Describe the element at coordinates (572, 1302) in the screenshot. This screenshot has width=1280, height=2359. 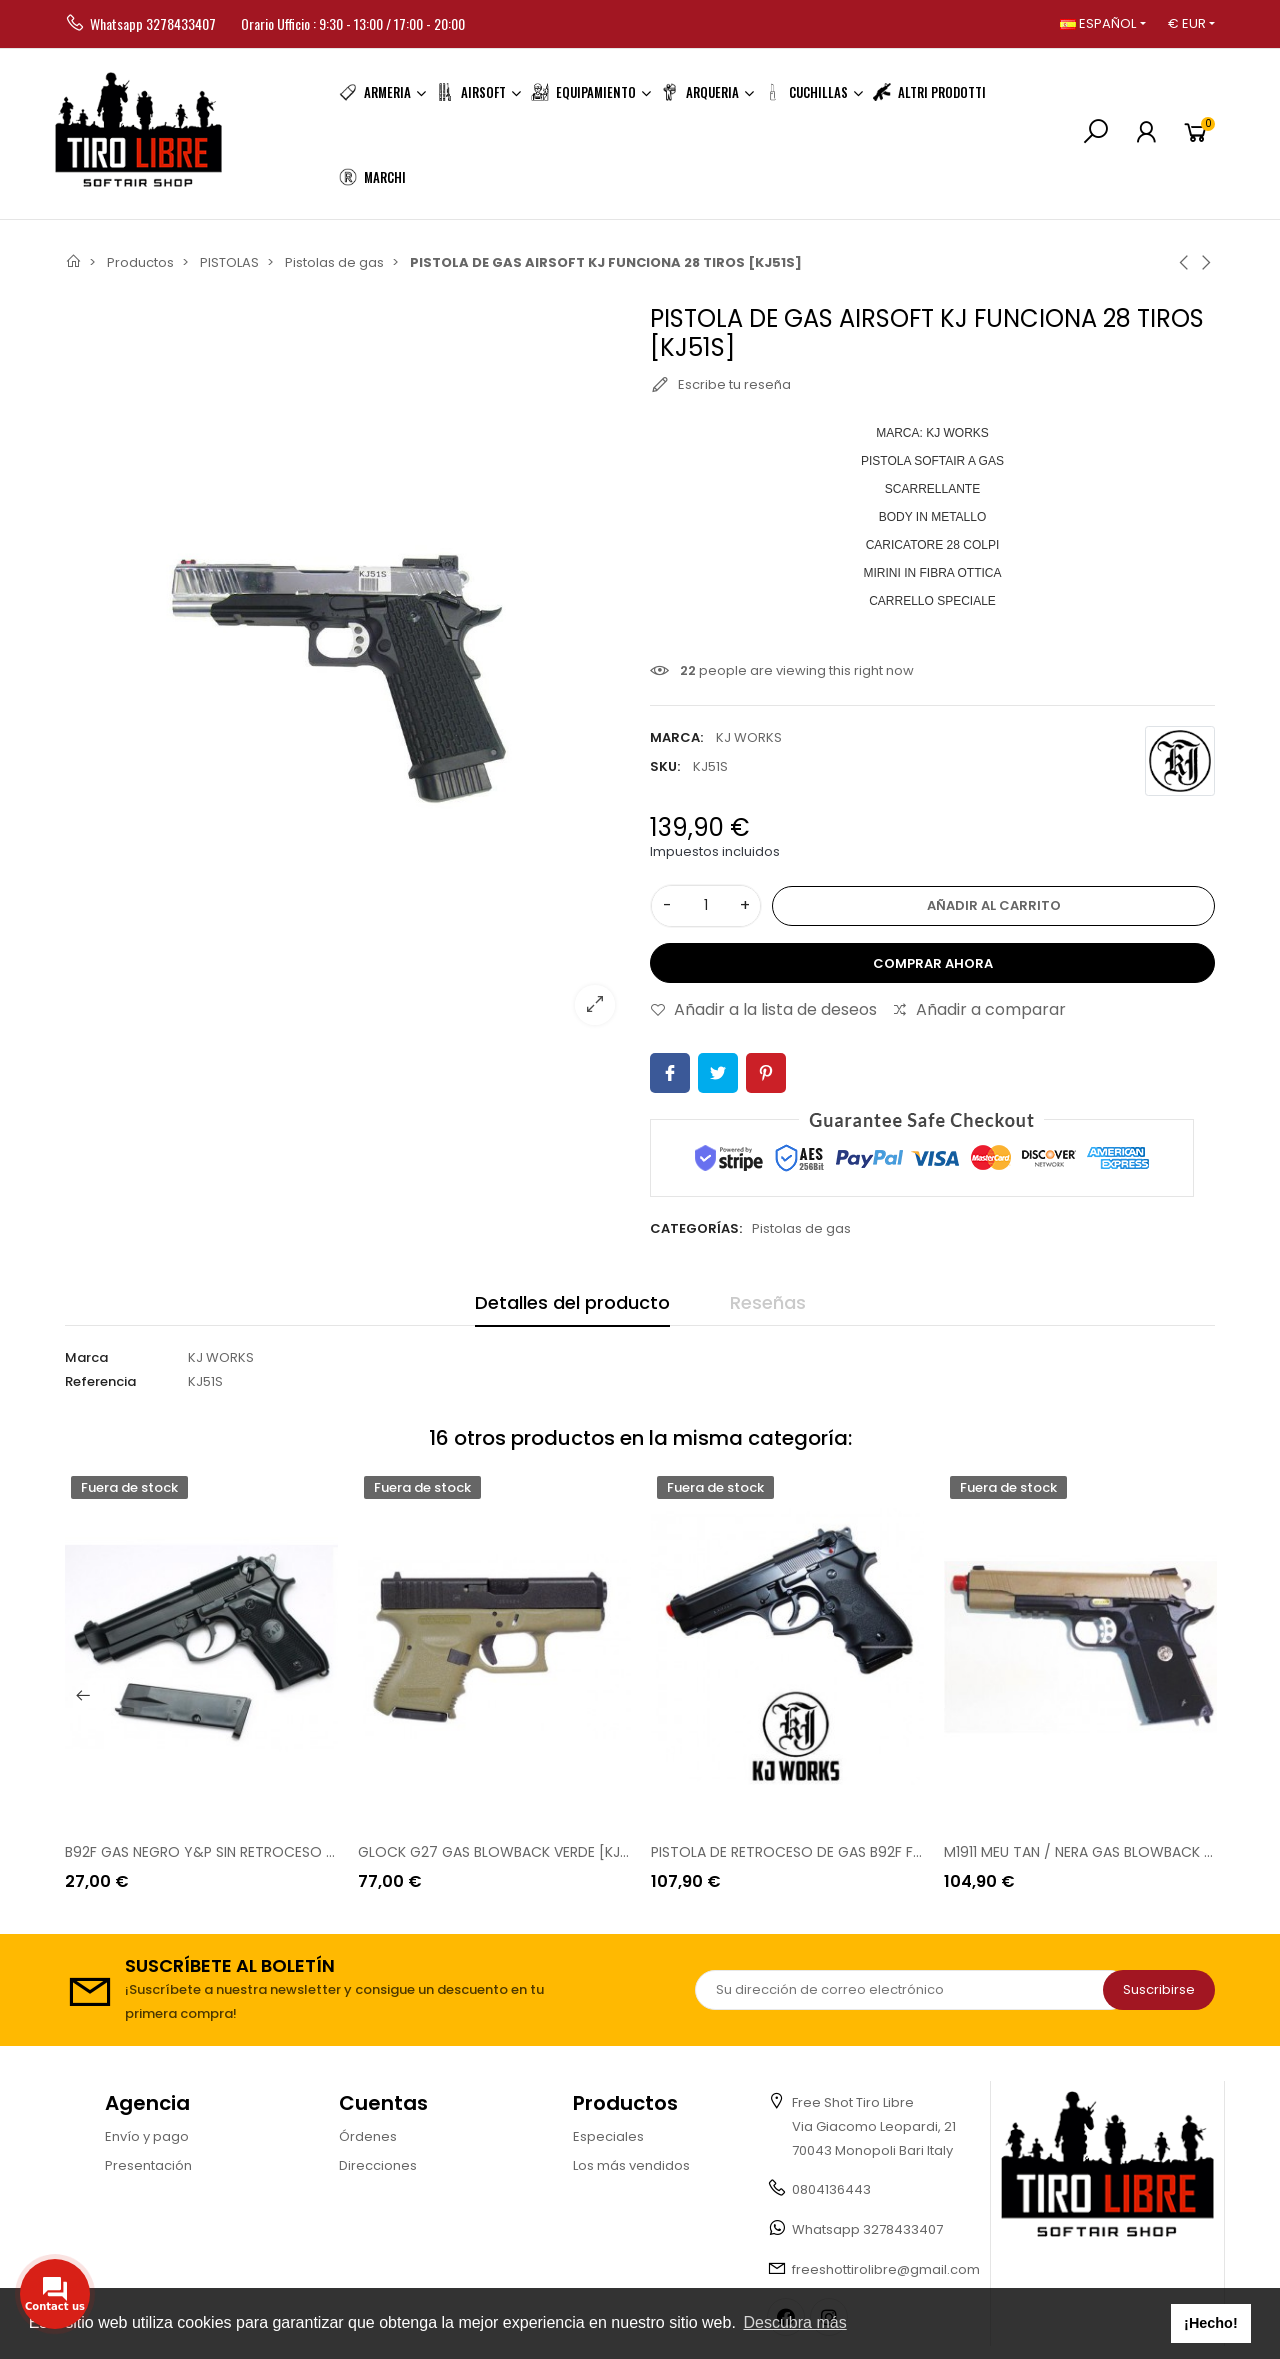
I see `Detalles del producto [tab]` at that location.